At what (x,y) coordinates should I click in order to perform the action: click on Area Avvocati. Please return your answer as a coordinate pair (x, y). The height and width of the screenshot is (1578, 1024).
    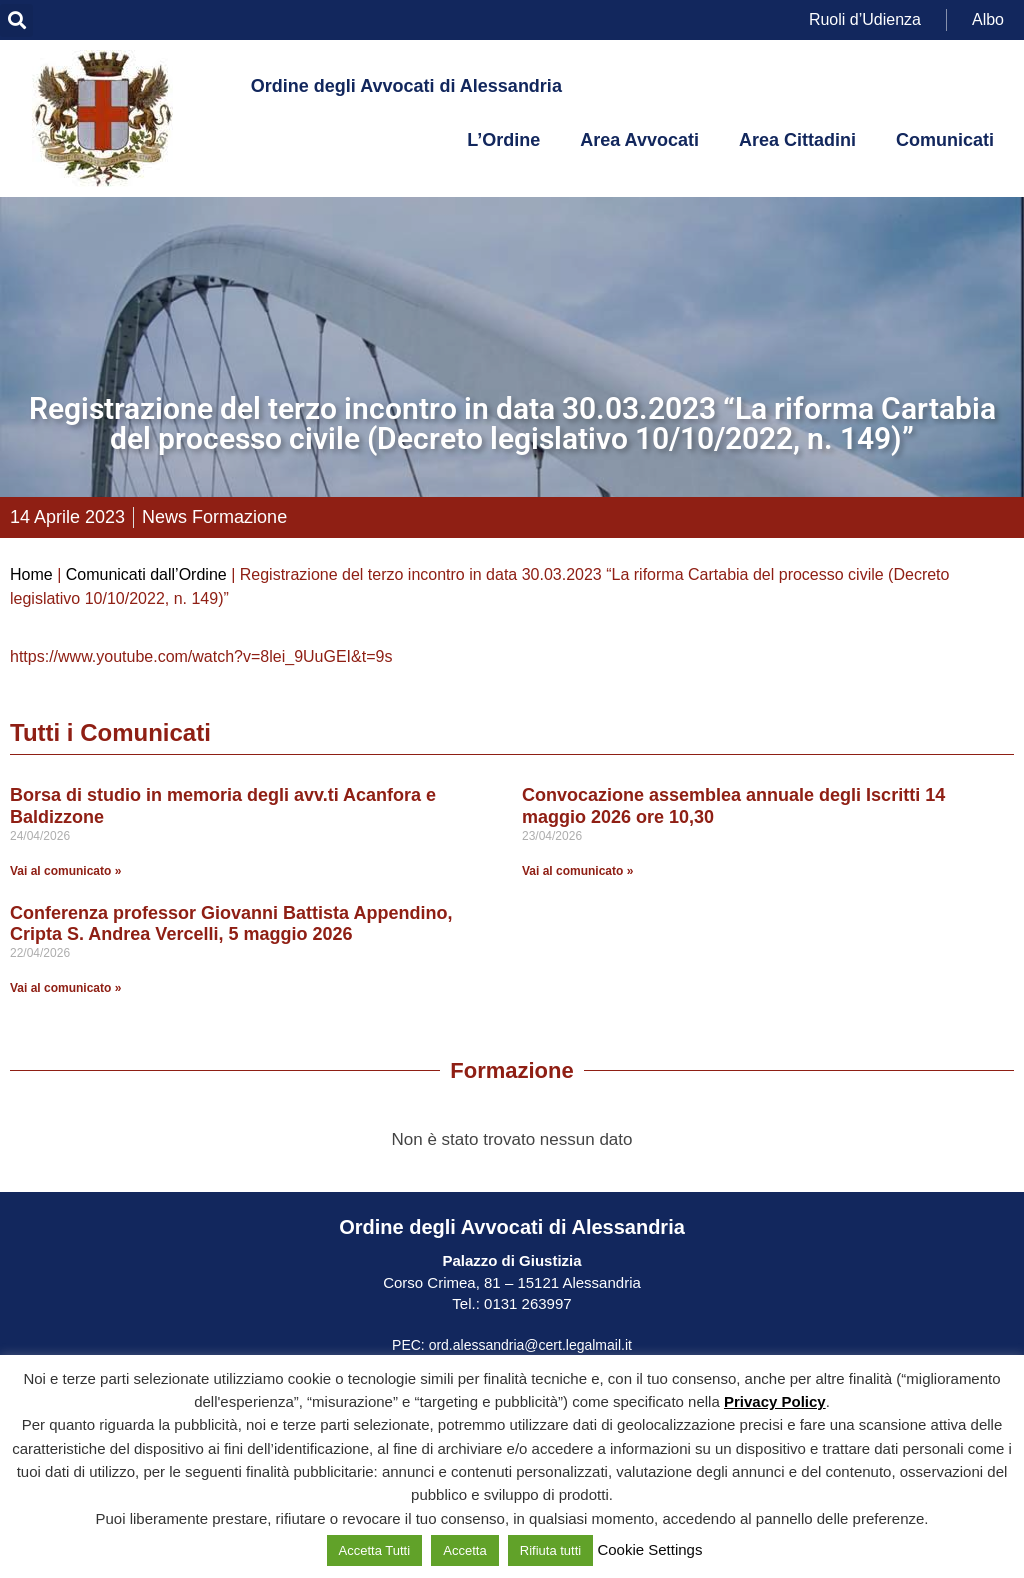
    Looking at the image, I should click on (639, 140).